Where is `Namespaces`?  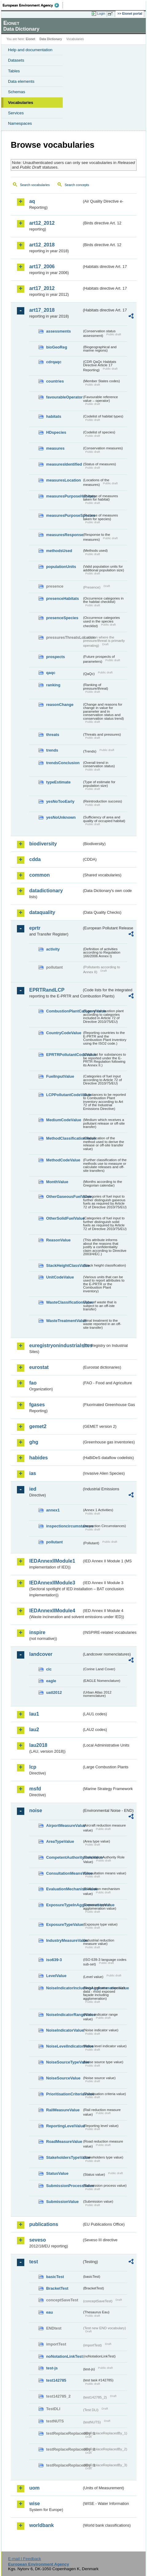
Namespaces is located at coordinates (20, 123).